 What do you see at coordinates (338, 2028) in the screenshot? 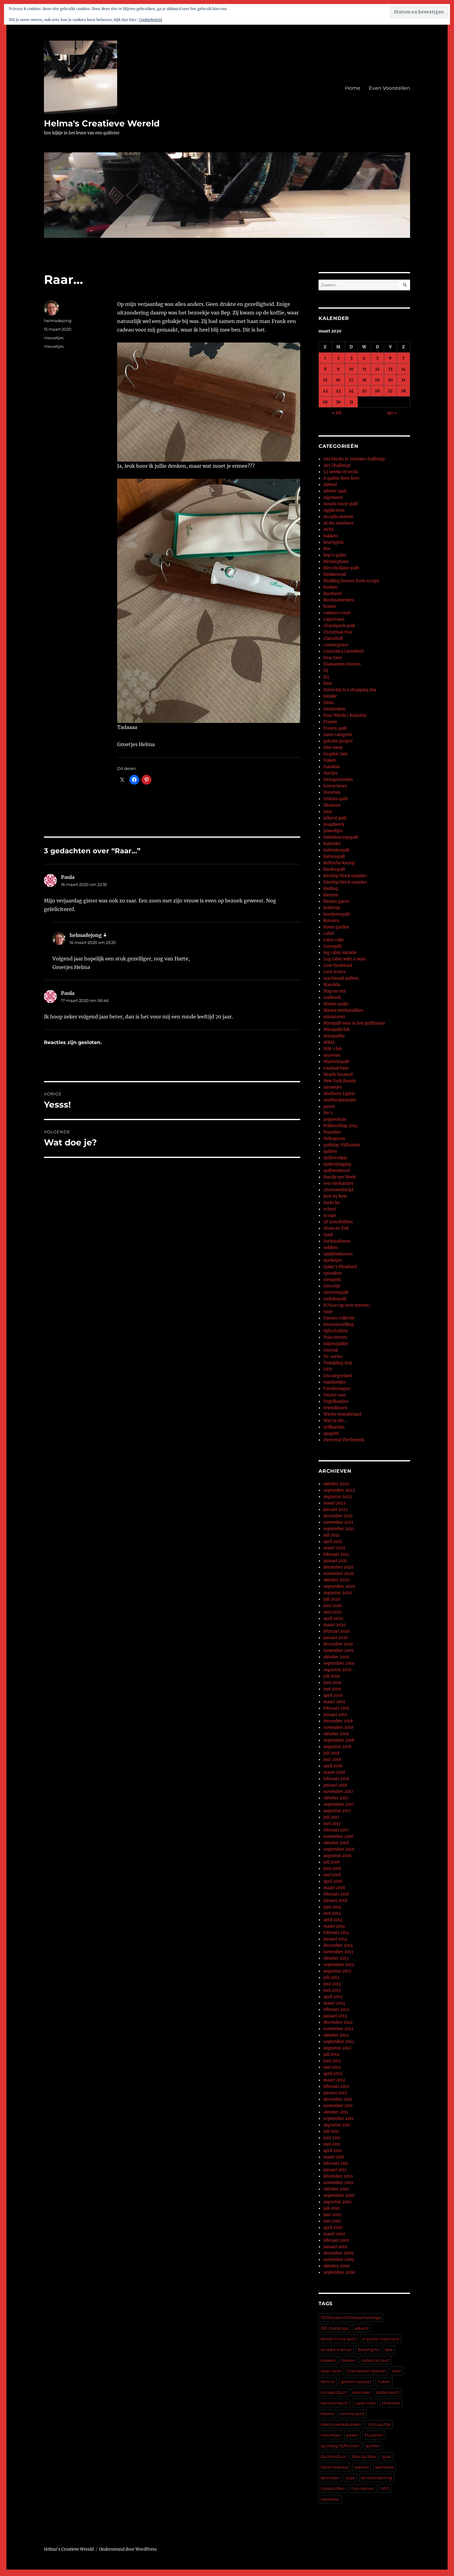
I see `november 2012` at bounding box center [338, 2028].